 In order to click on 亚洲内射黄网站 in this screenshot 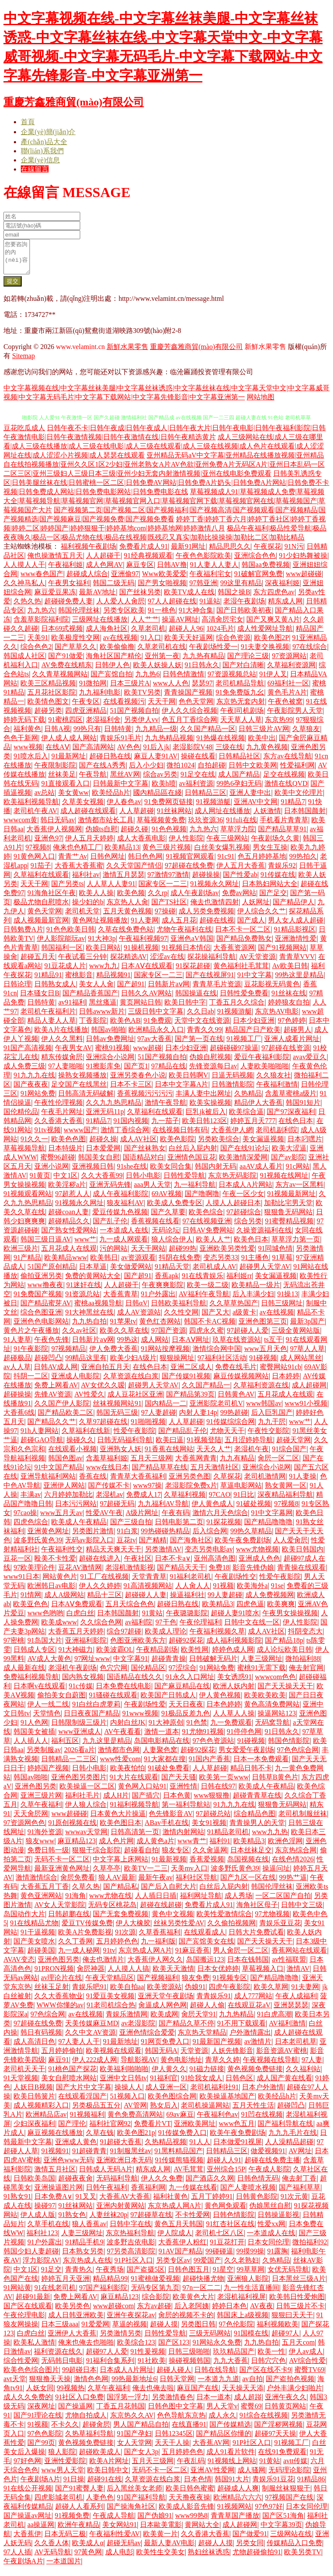, I will do `click(120, 2212)`.